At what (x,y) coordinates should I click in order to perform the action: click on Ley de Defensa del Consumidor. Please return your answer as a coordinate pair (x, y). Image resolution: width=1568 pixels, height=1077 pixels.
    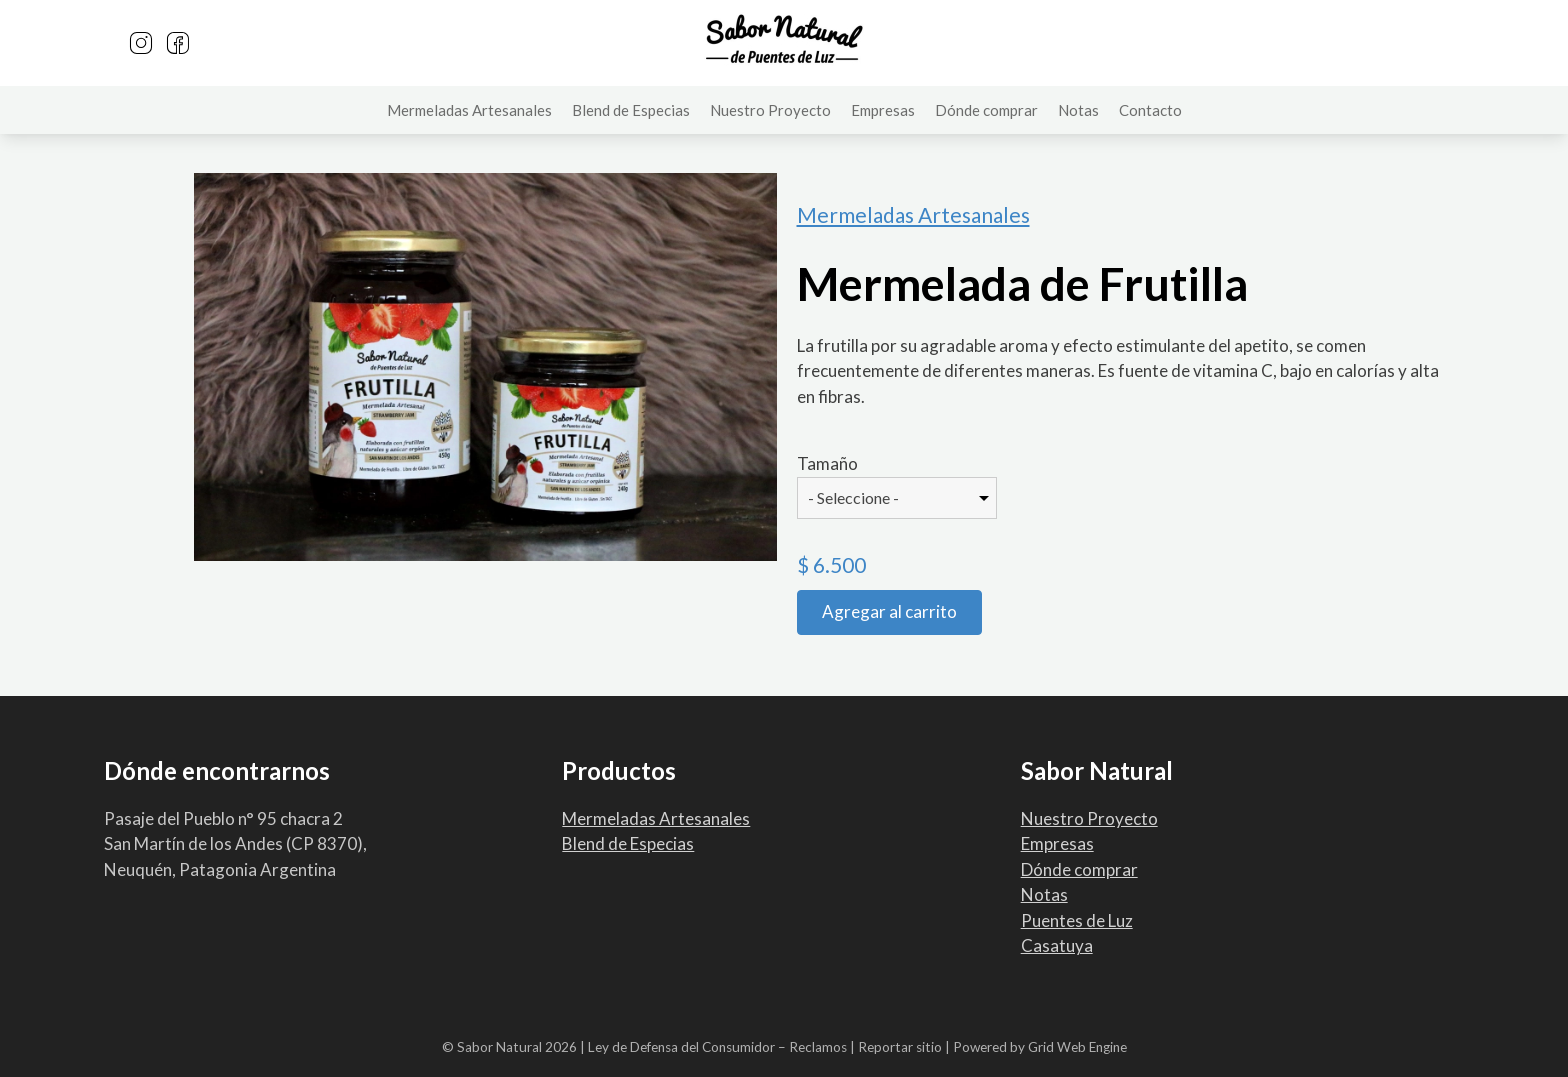
    Looking at the image, I should click on (681, 1047).